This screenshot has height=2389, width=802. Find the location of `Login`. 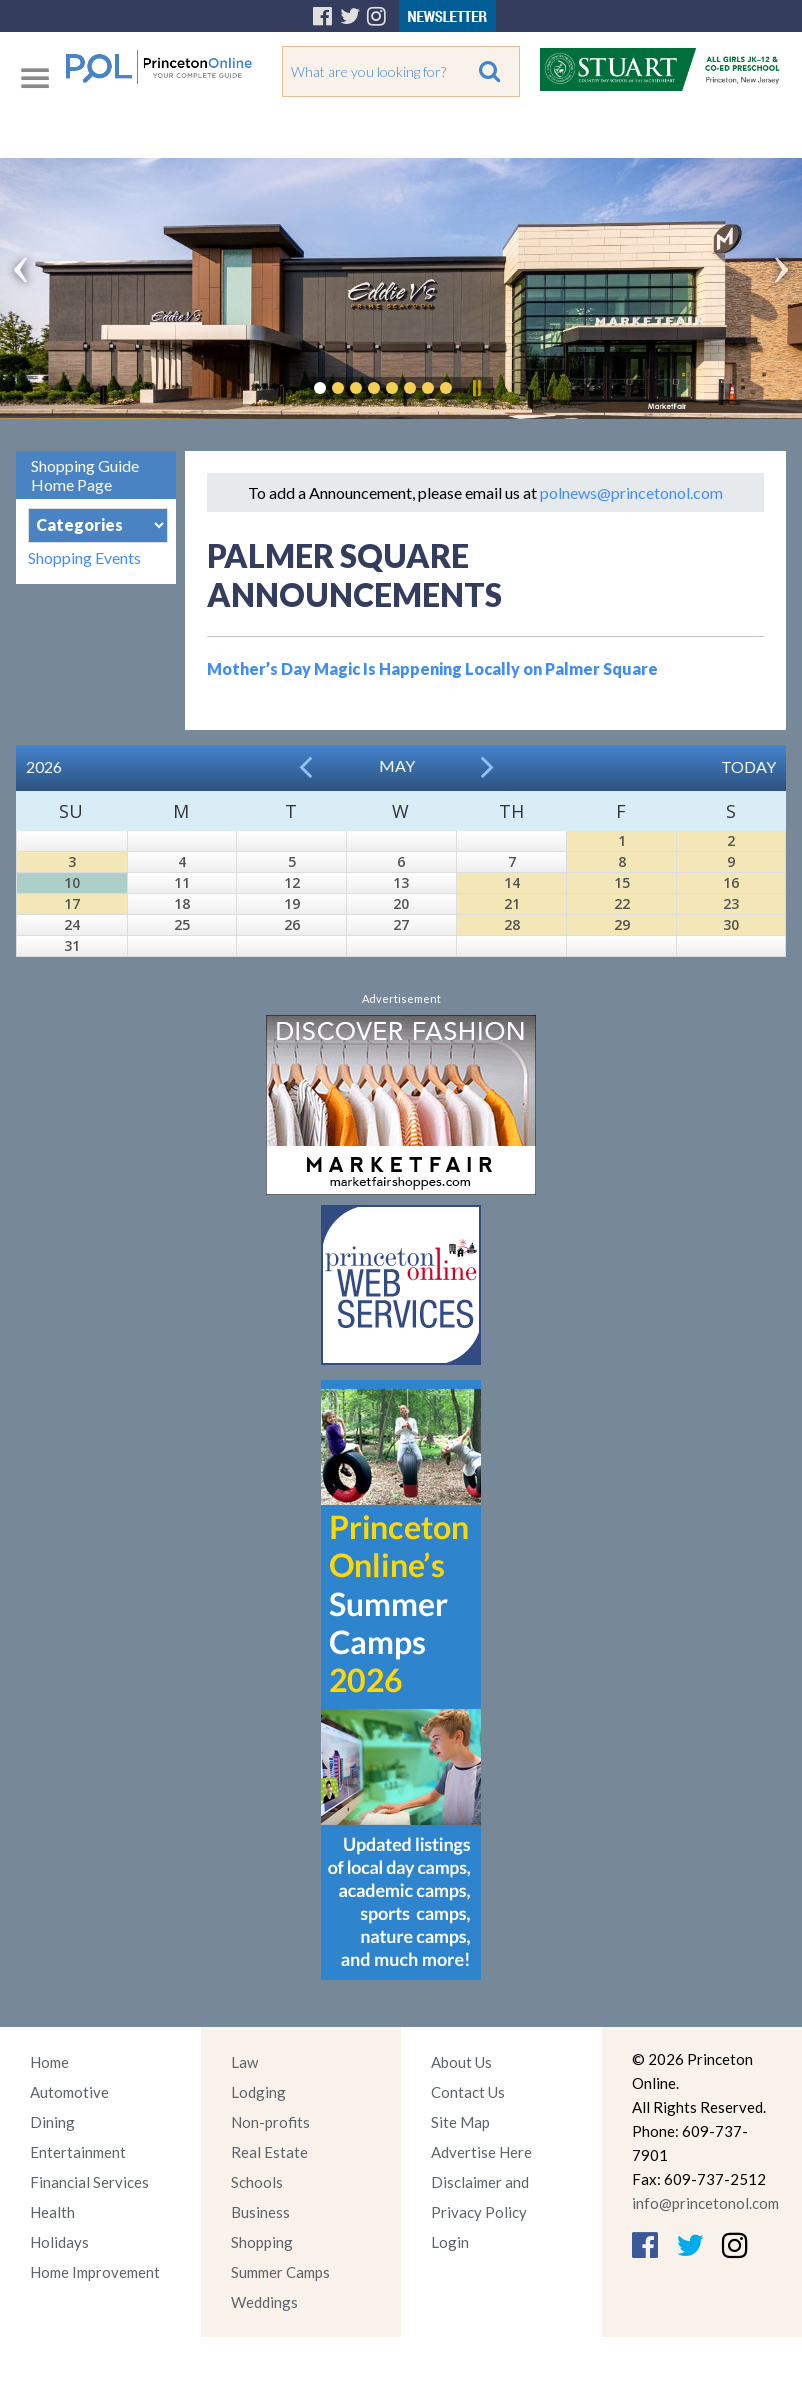

Login is located at coordinates (450, 2242).